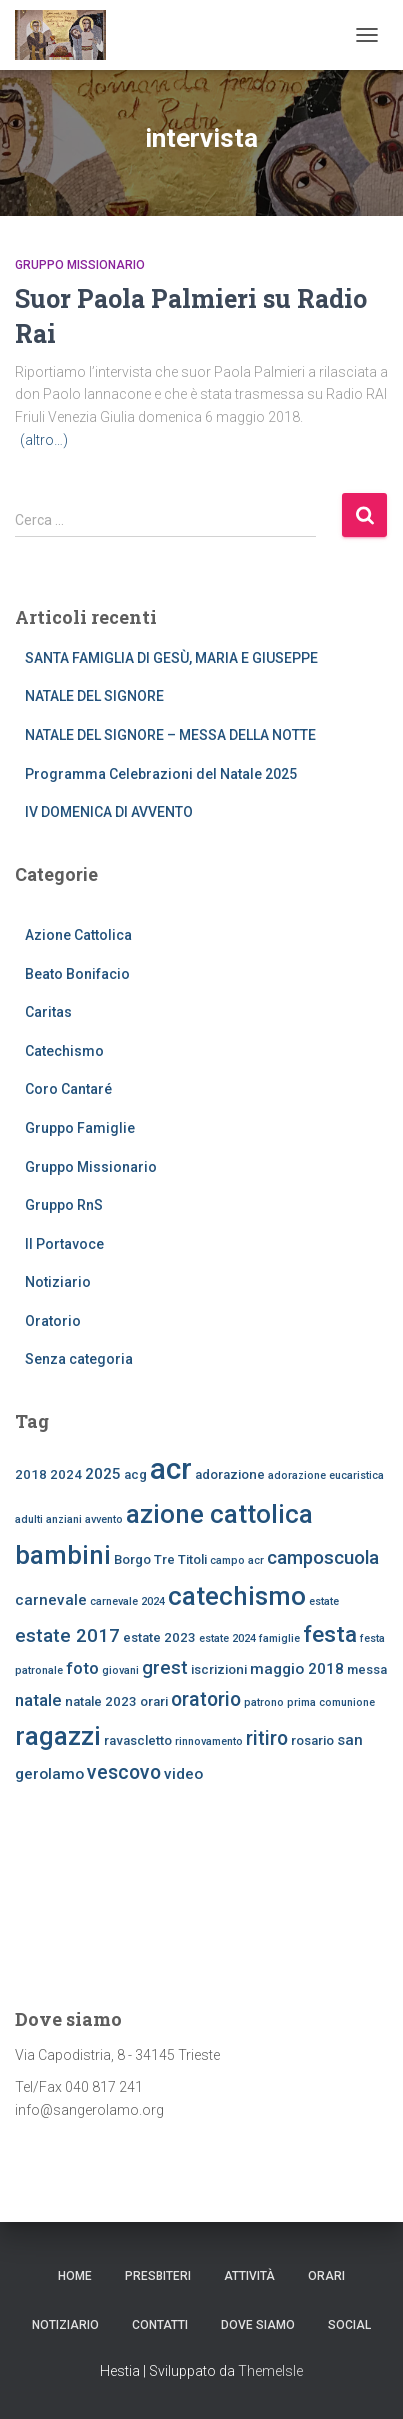 Image resolution: width=403 pixels, height=2419 pixels. What do you see at coordinates (109, 812) in the screenshot?
I see `IV DOMENICA DI AVVENTO` at bounding box center [109, 812].